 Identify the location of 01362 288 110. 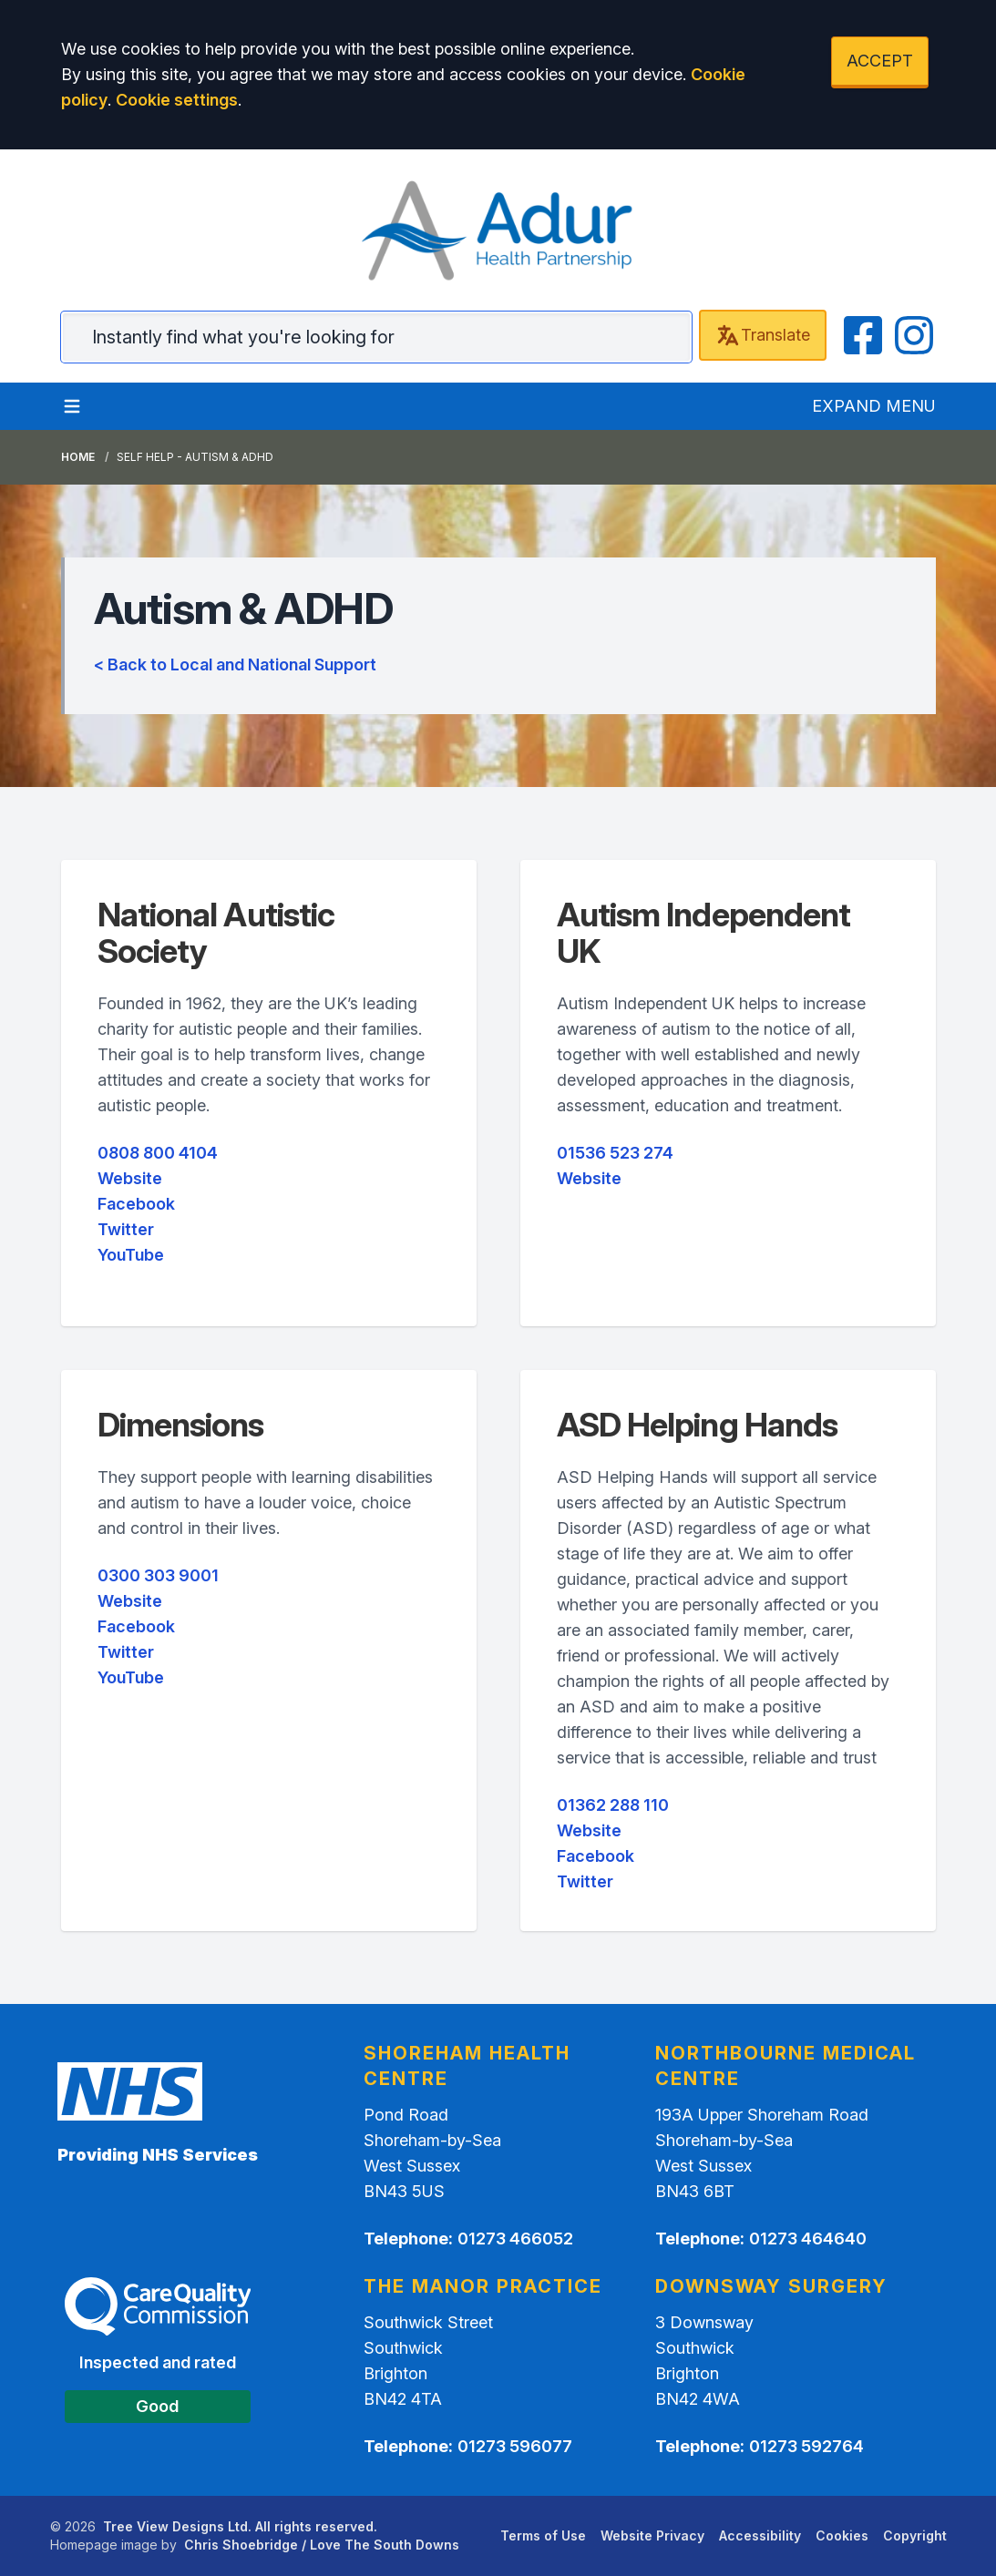
(613, 1804).